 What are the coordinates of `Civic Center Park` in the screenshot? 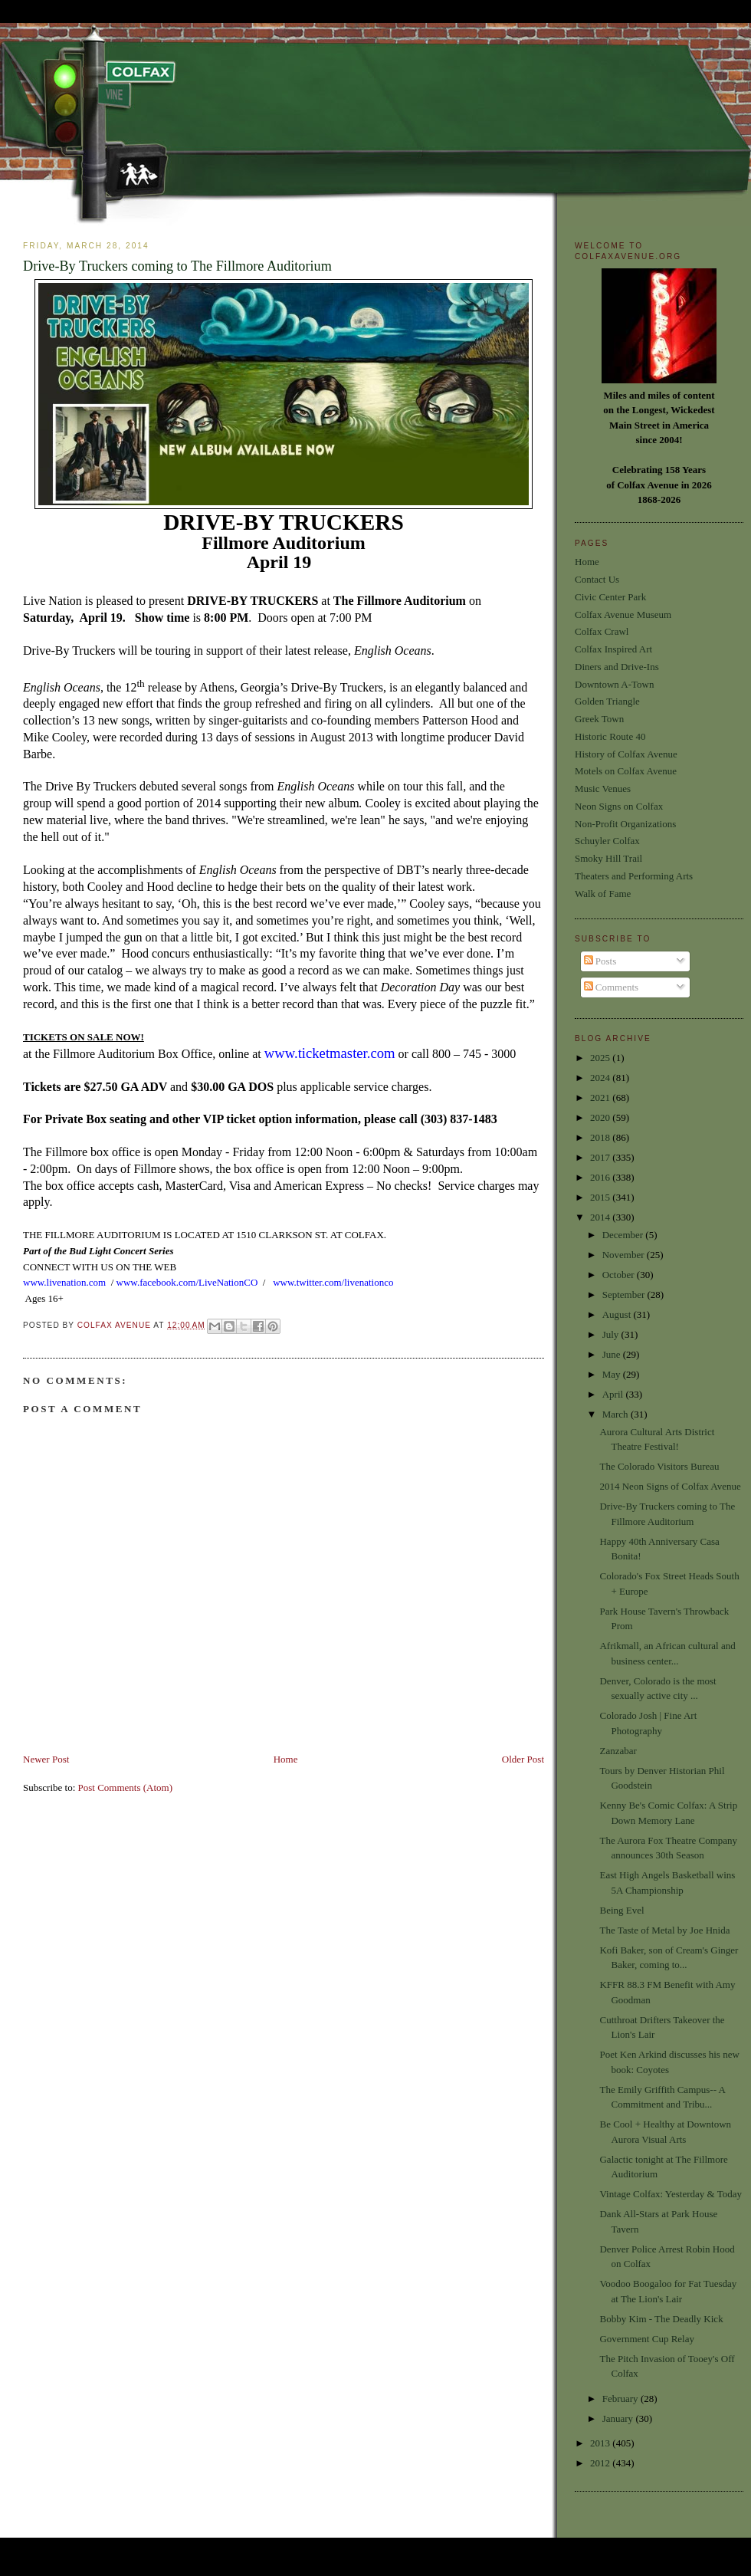 It's located at (610, 597).